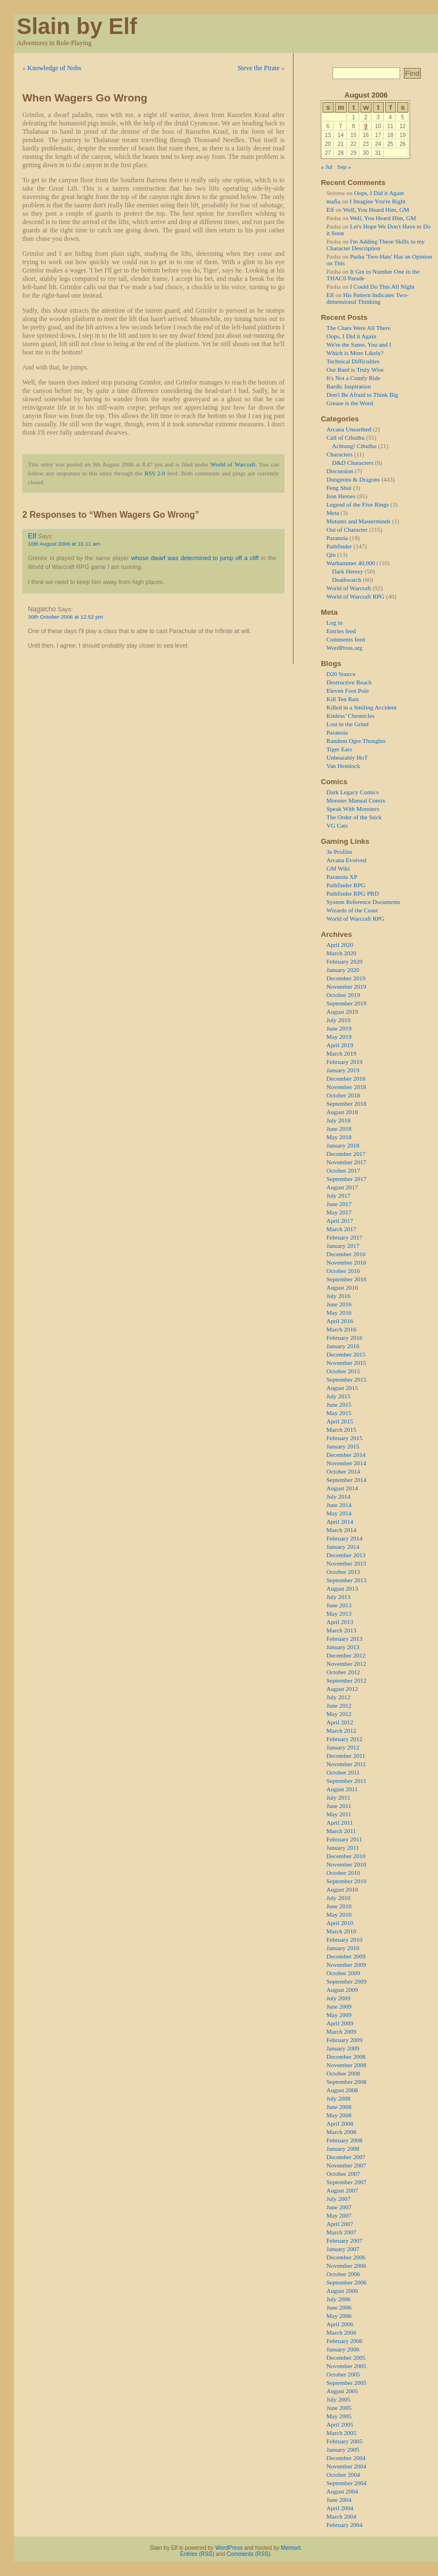  I want to click on April 2017, so click(339, 1220).